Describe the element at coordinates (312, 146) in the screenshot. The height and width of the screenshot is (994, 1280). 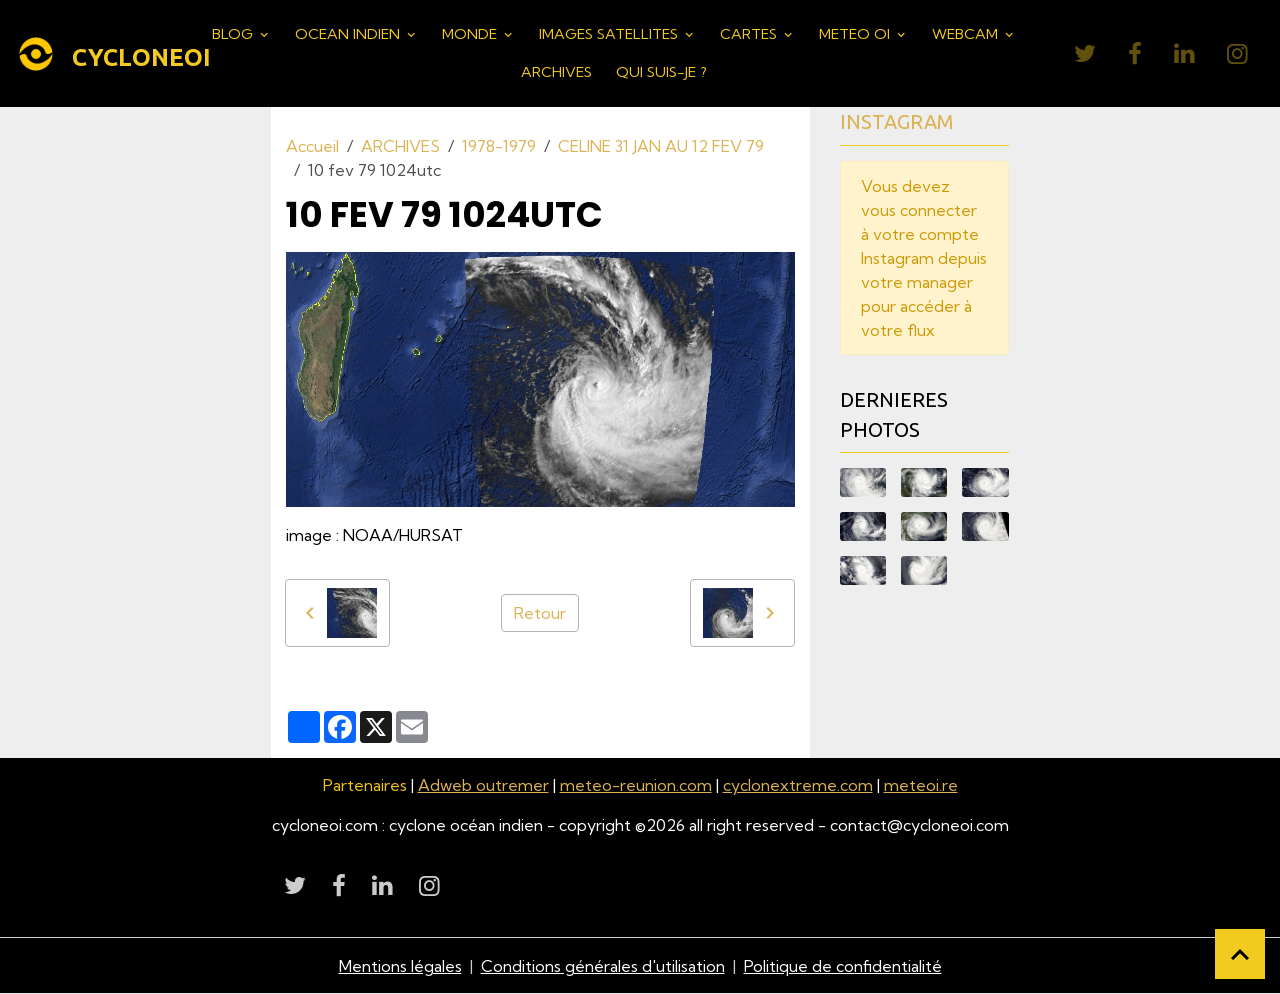
I see `Accueil` at that location.